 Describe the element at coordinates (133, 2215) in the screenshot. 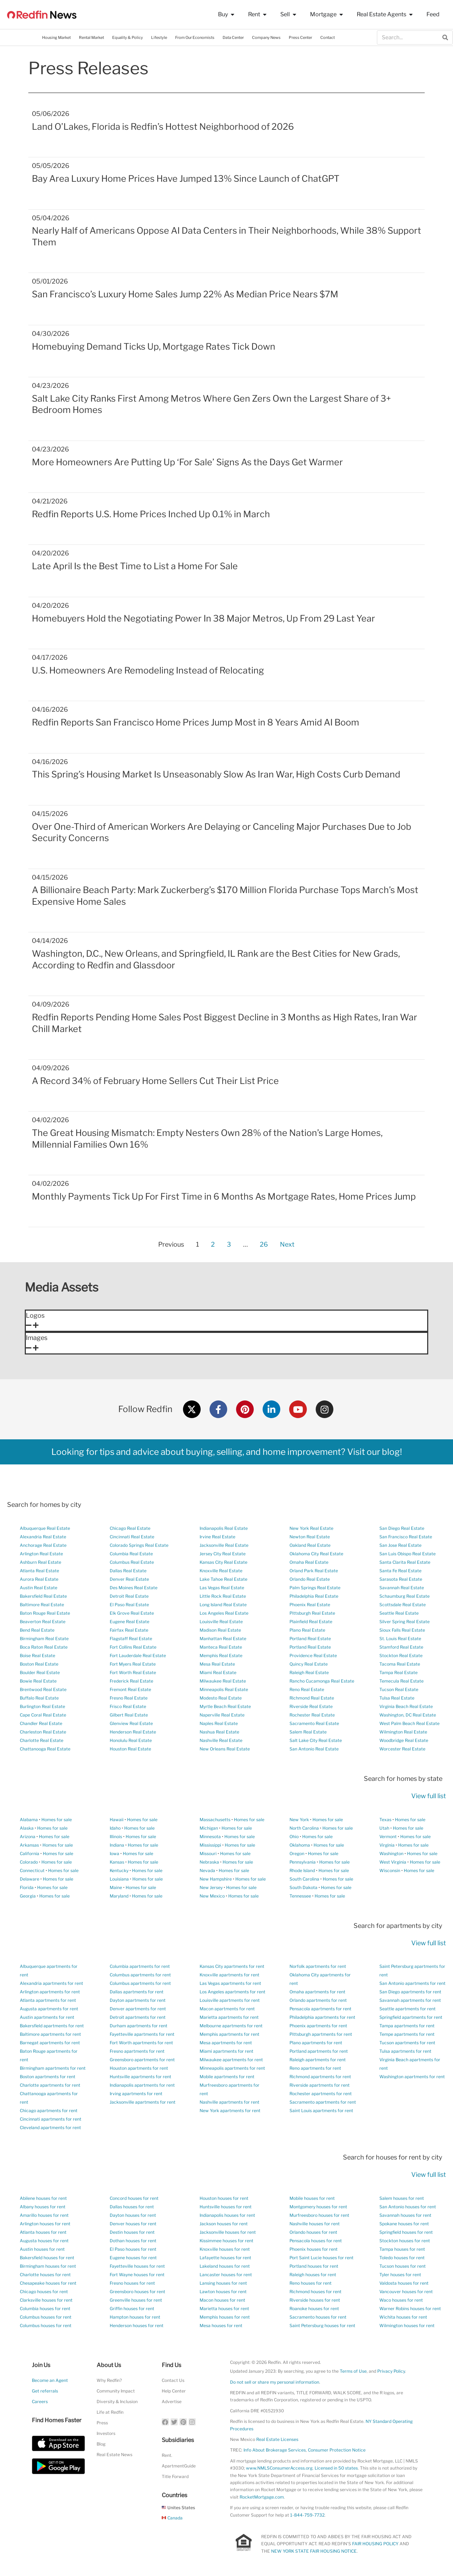

I see `Dayton houses for rent` at that location.